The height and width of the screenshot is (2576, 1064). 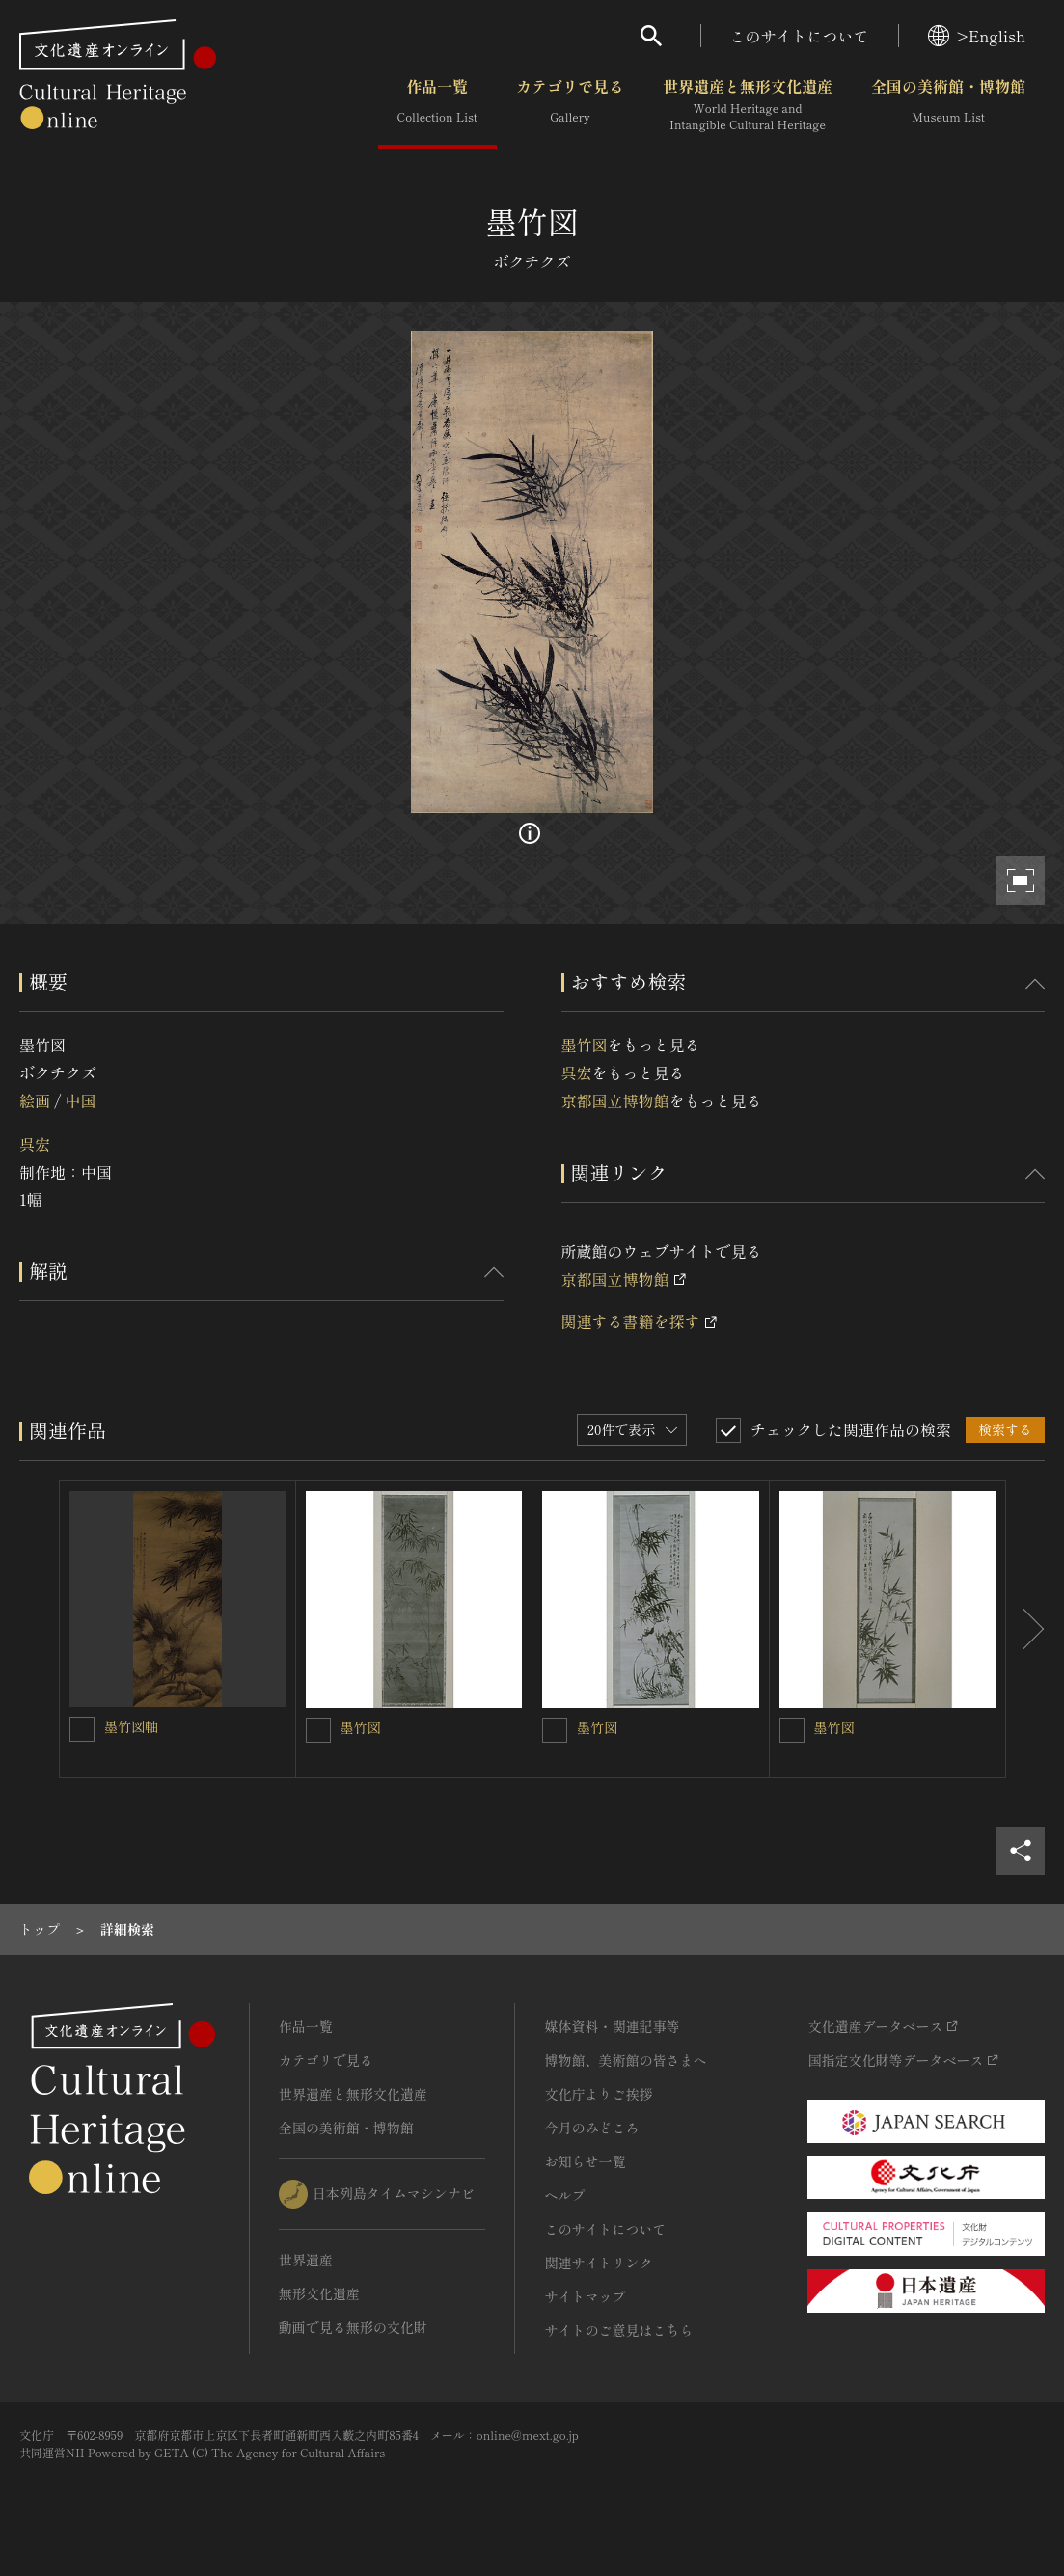 What do you see at coordinates (611, 2026) in the screenshot?
I see `媒体資料・関連記事等` at bounding box center [611, 2026].